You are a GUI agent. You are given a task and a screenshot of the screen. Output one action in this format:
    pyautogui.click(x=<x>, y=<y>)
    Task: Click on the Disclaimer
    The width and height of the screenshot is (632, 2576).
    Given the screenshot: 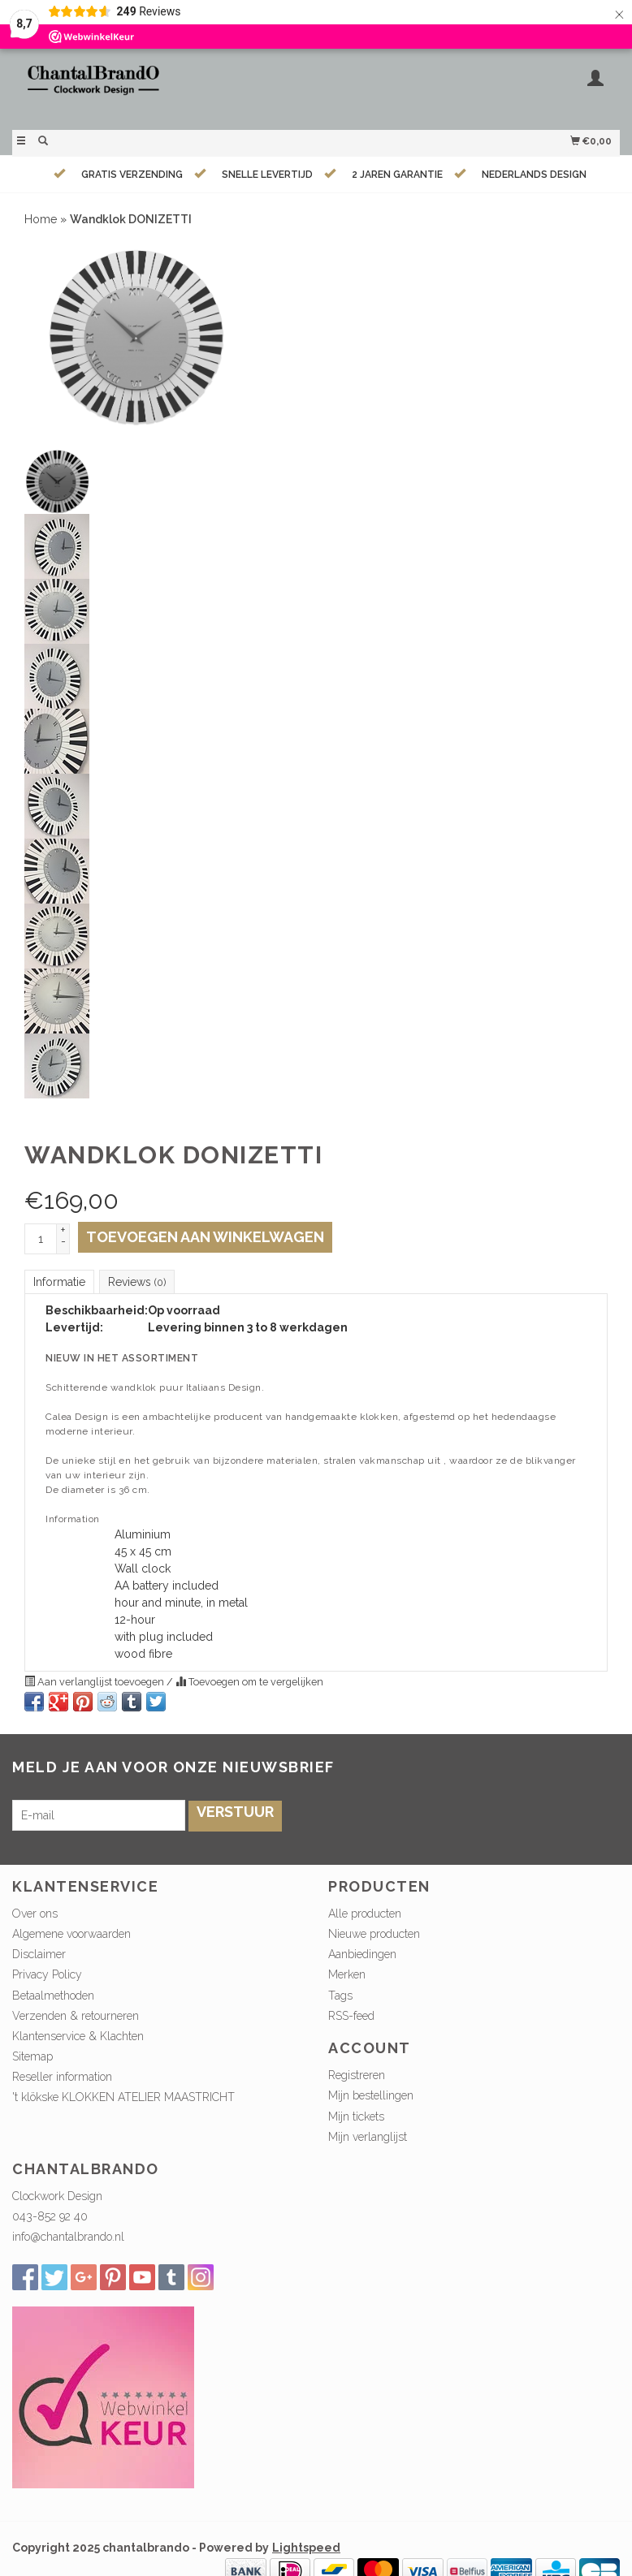 What is the action you would take?
    pyautogui.click(x=39, y=1954)
    